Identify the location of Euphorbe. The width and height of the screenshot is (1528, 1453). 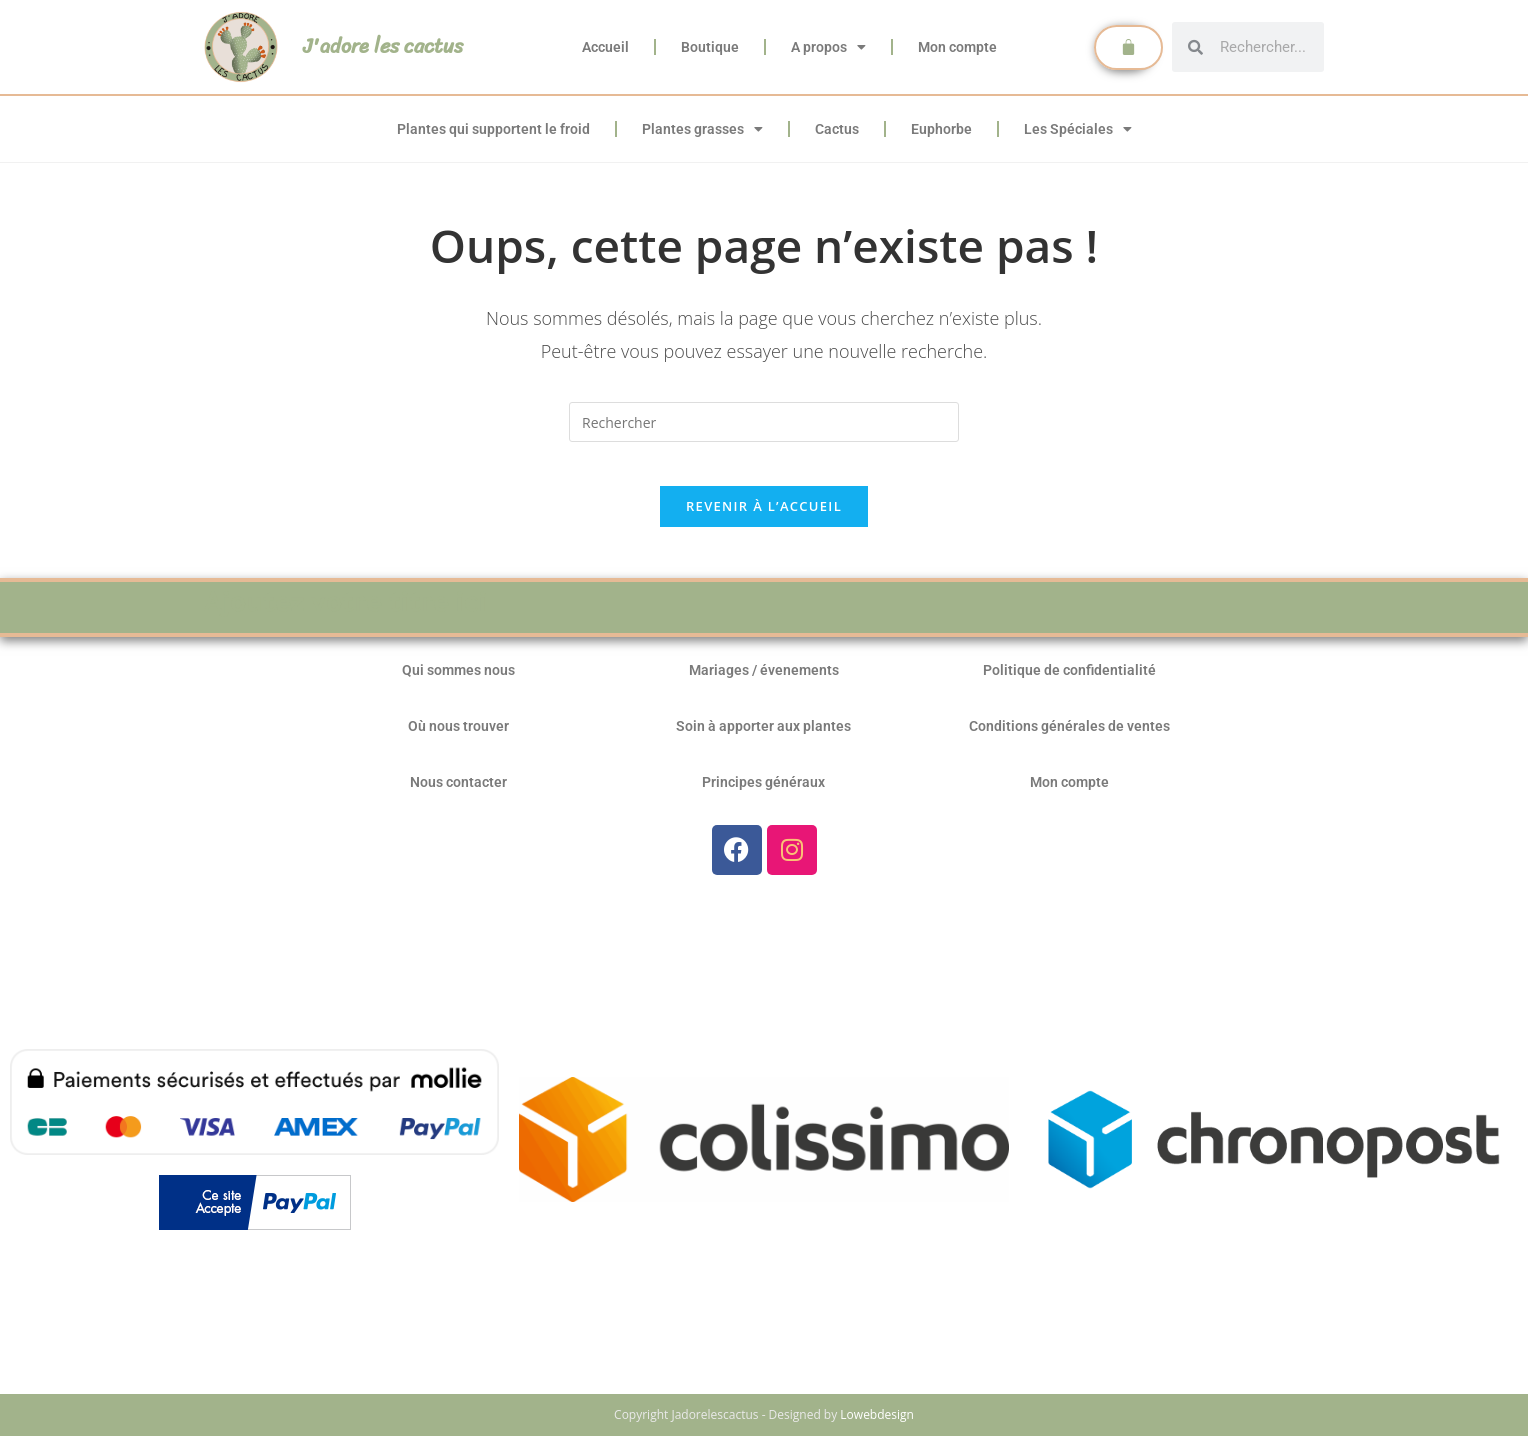
(941, 129).